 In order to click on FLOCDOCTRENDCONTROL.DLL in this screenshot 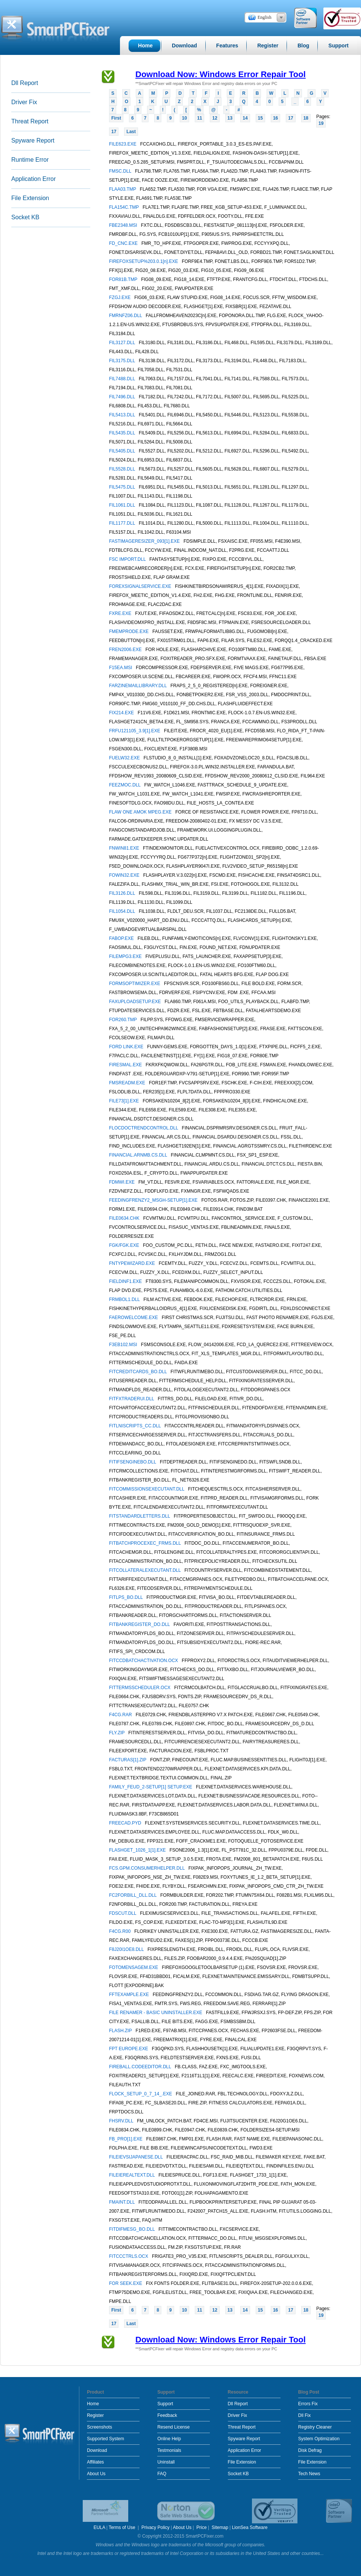, I will do `click(144, 1128)`.